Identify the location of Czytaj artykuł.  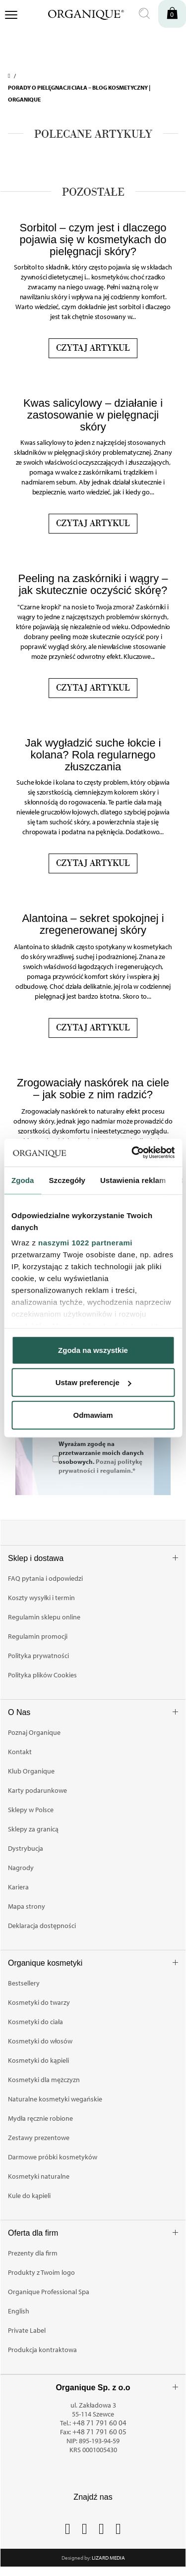
(93, 348).